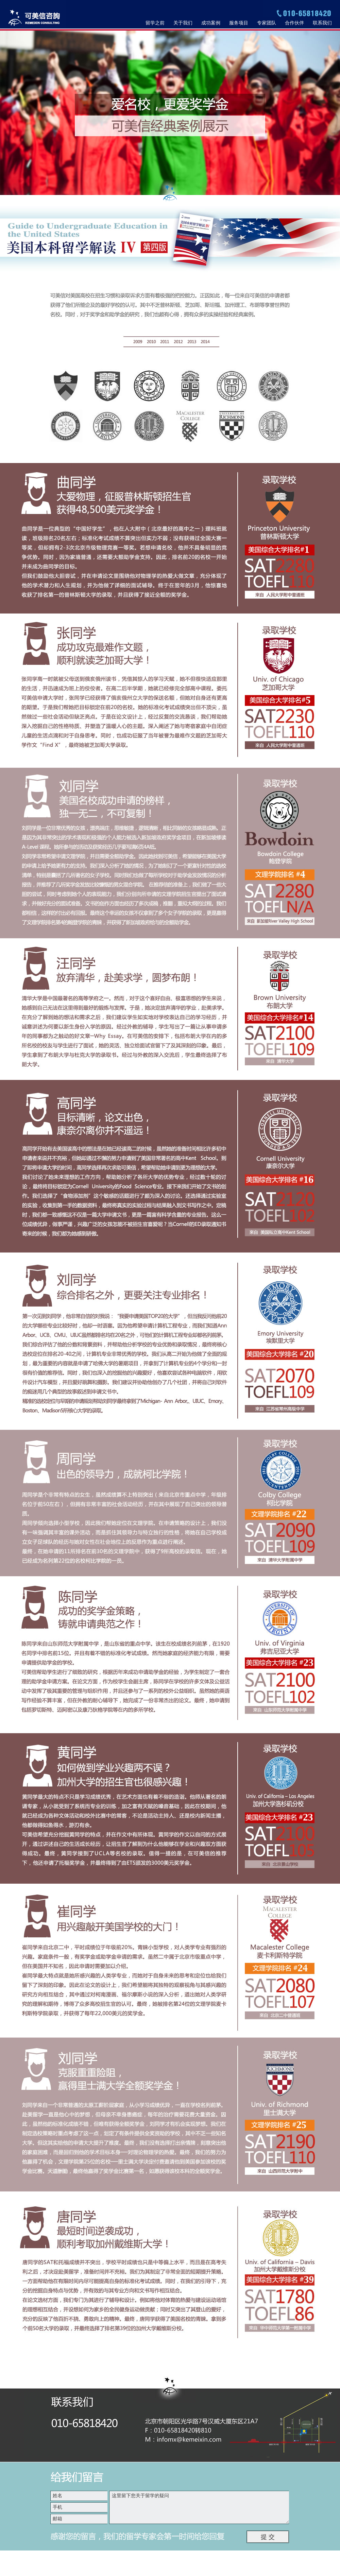 This screenshot has width=340, height=2576. What do you see at coordinates (155, 22) in the screenshot?
I see `留学之前` at bounding box center [155, 22].